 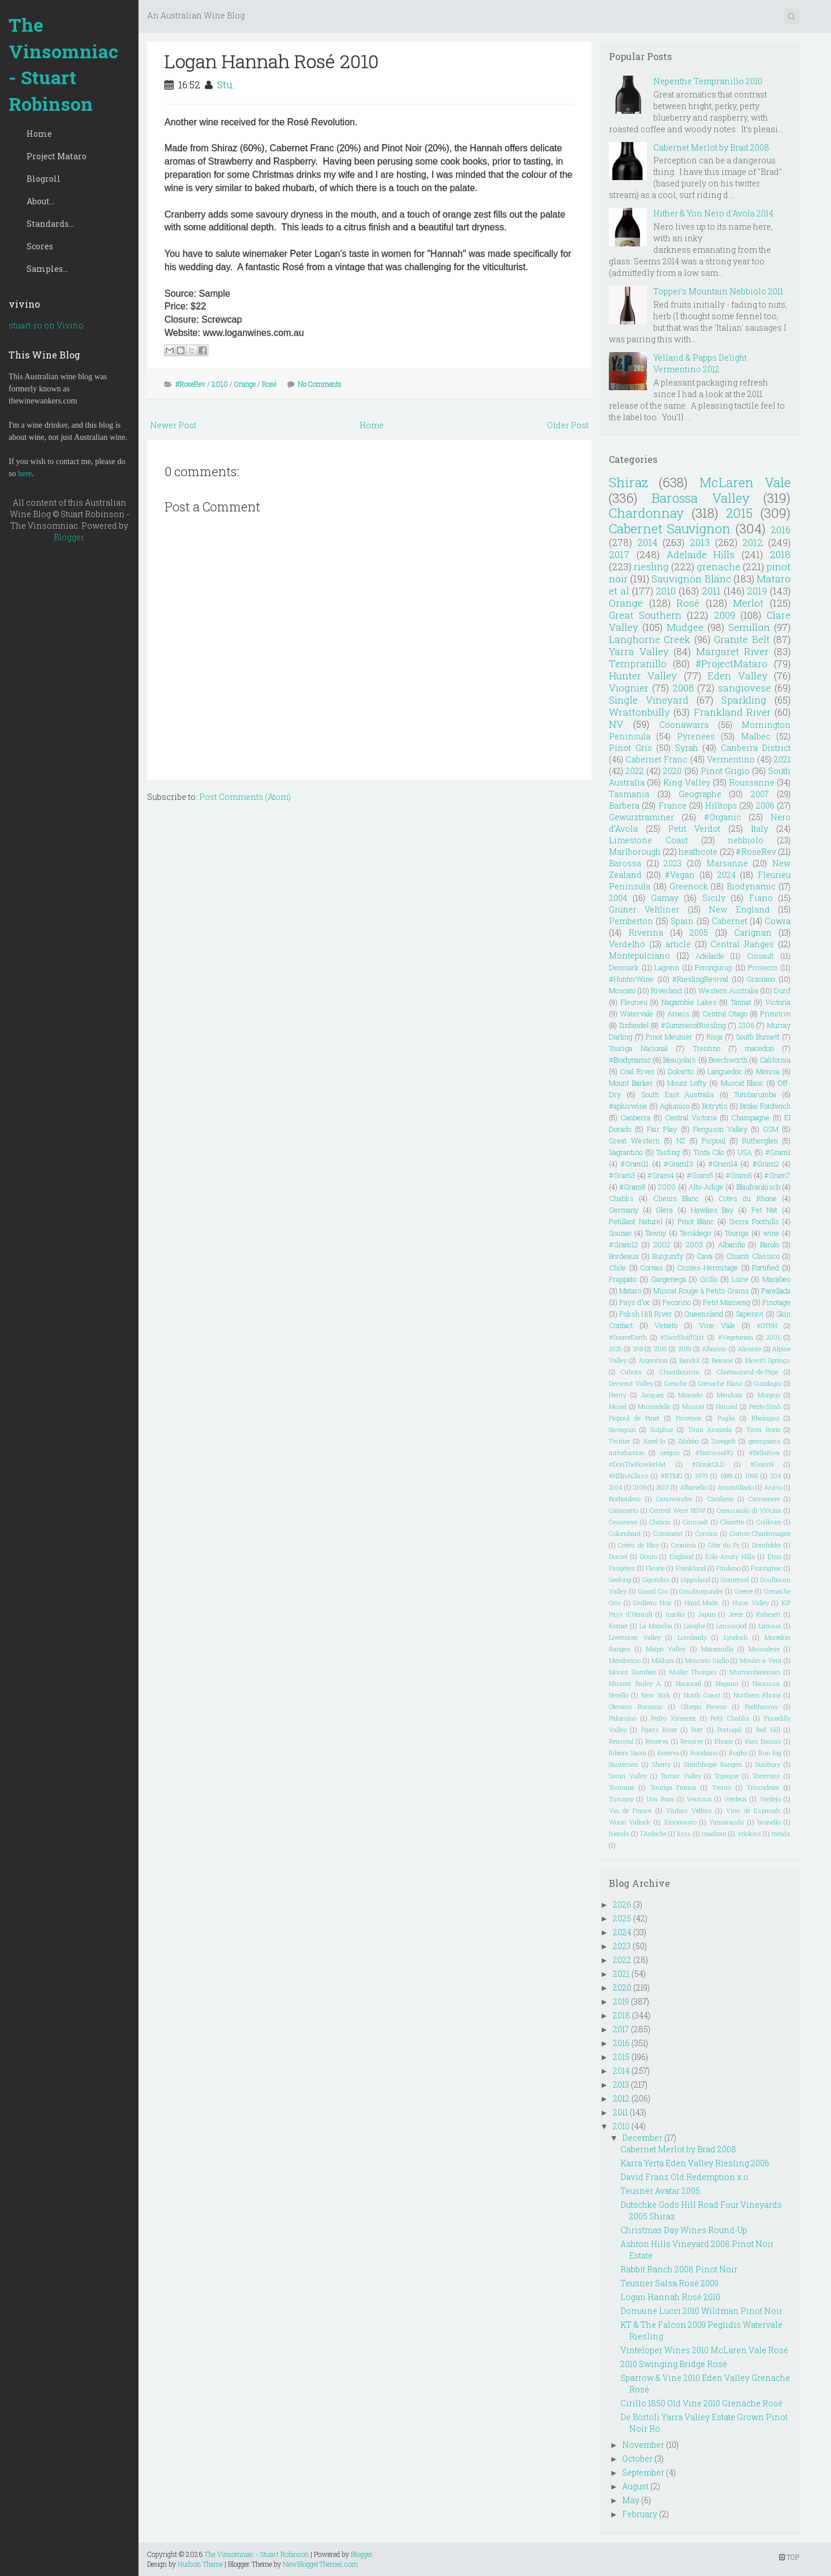 What do you see at coordinates (758, 1186) in the screenshot?
I see `Blaufränkisch` at bounding box center [758, 1186].